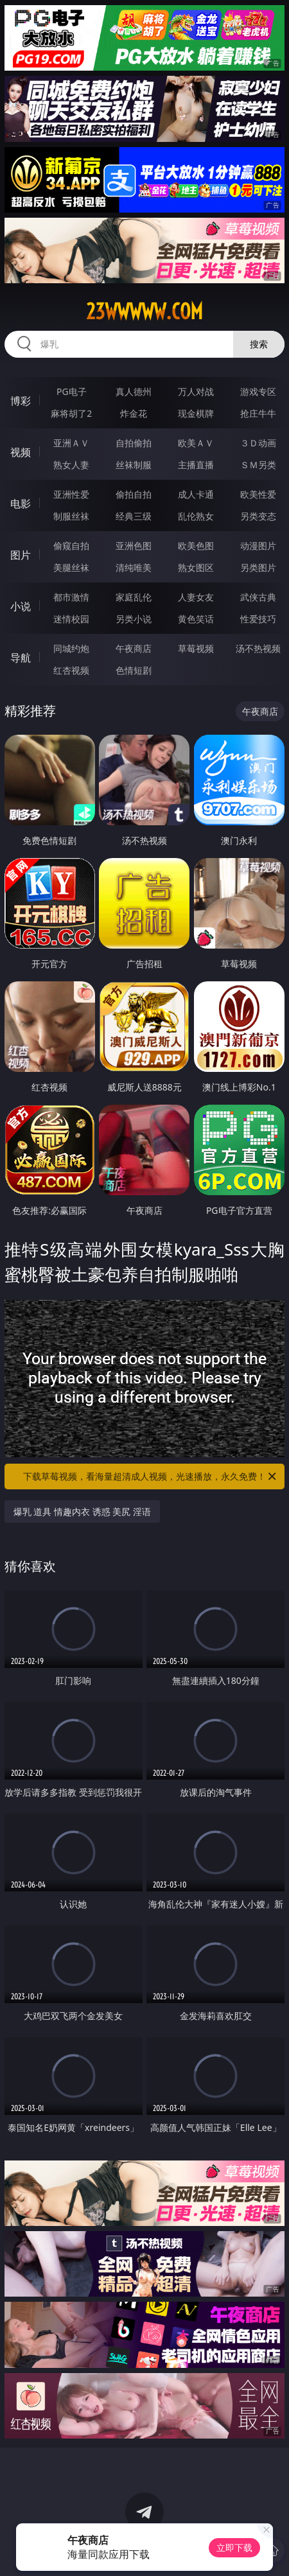 The image size is (289, 2576). What do you see at coordinates (258, 443) in the screenshot?
I see `３Ｄ动画` at bounding box center [258, 443].